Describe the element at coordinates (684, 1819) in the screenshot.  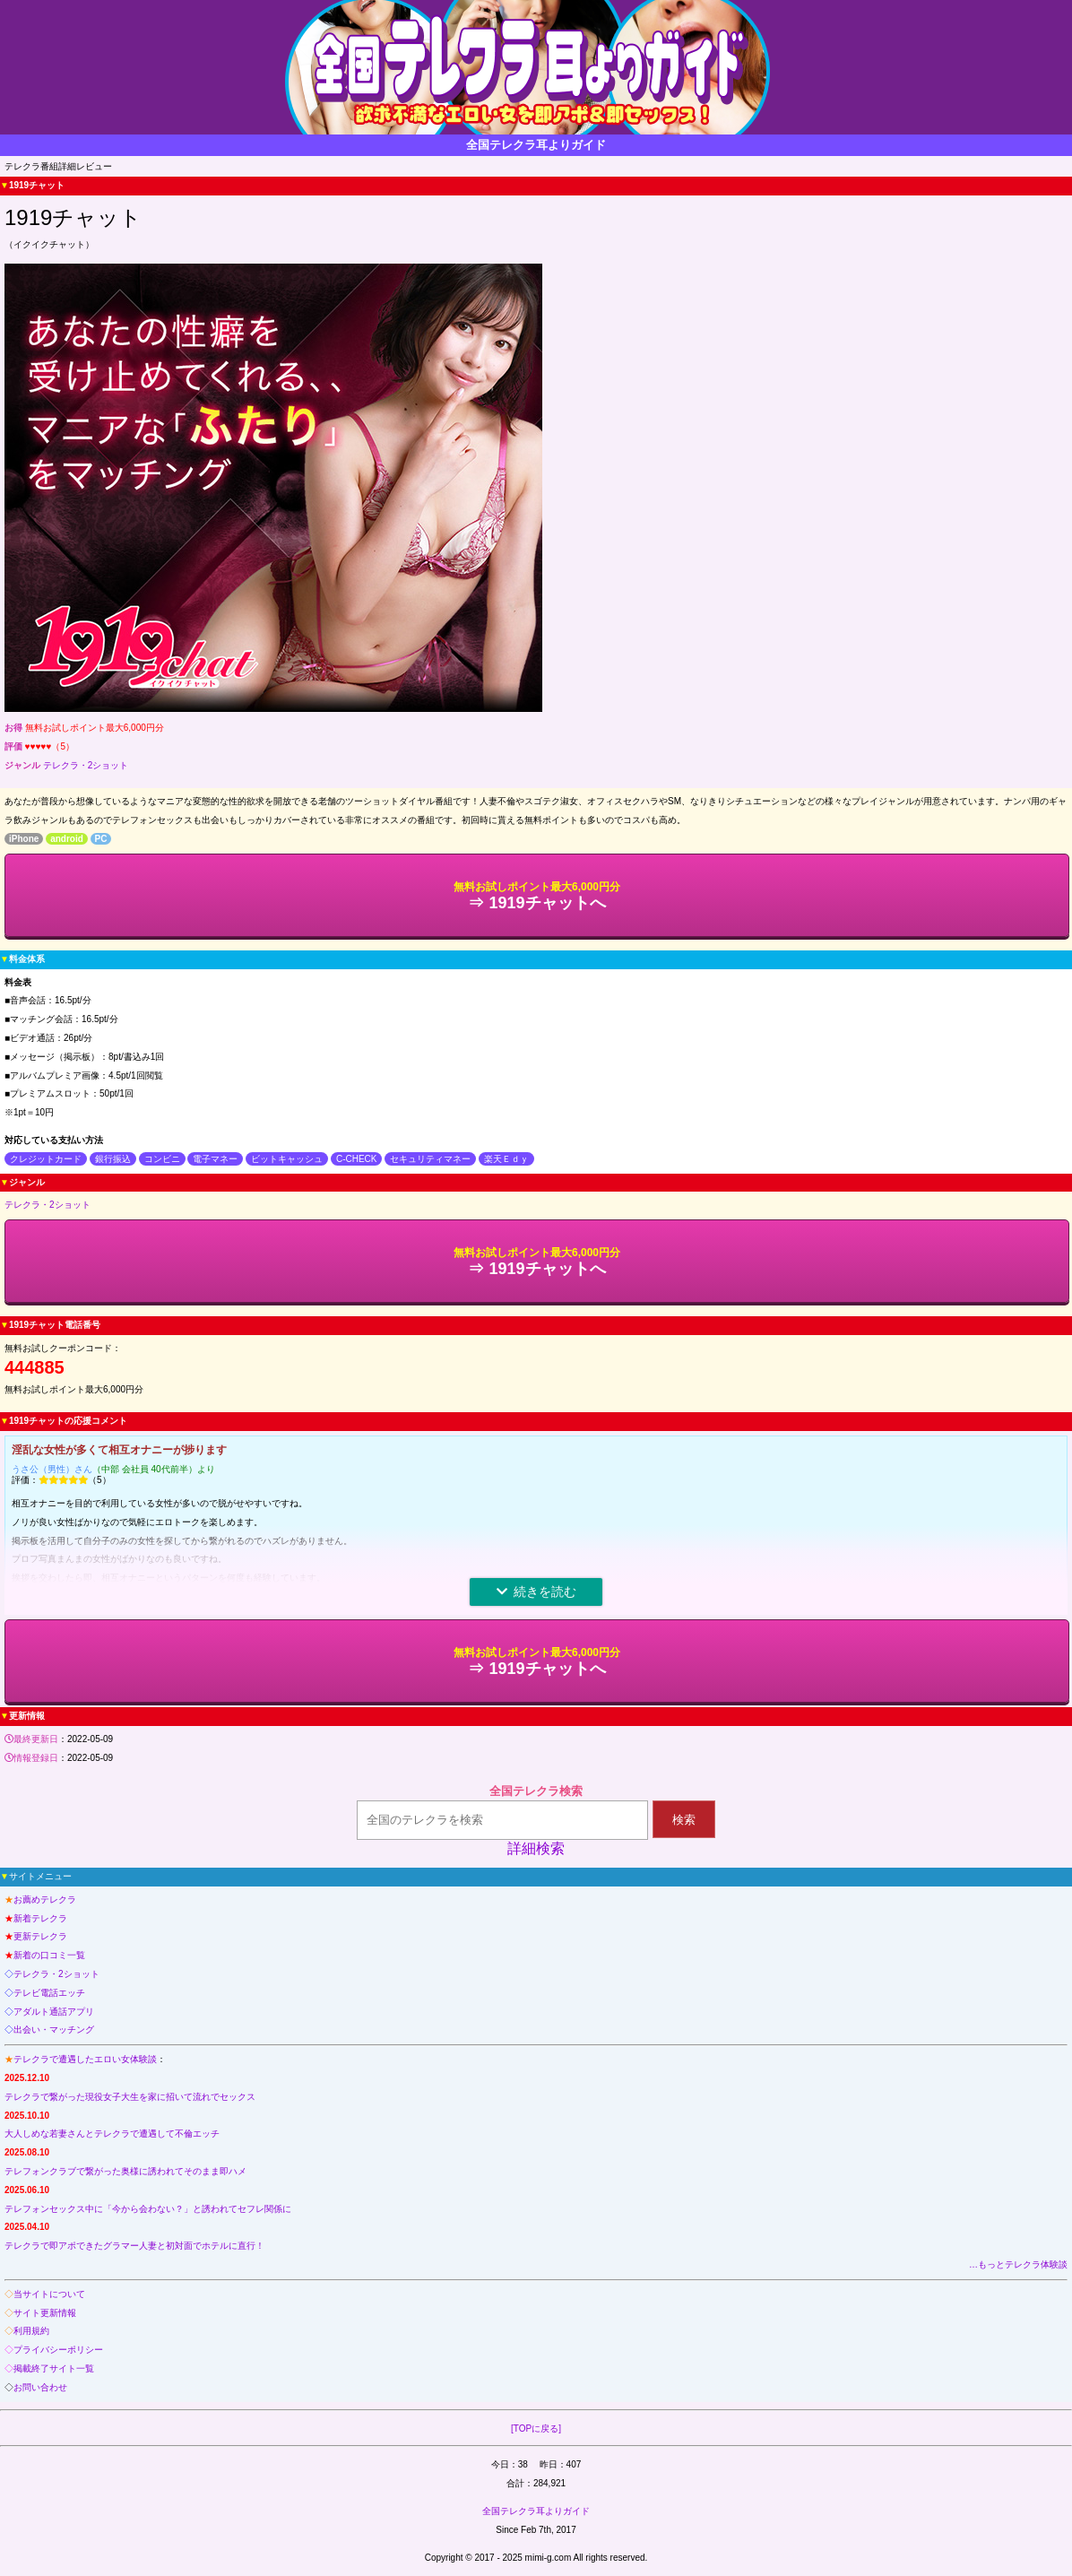
I see `検索` at that location.